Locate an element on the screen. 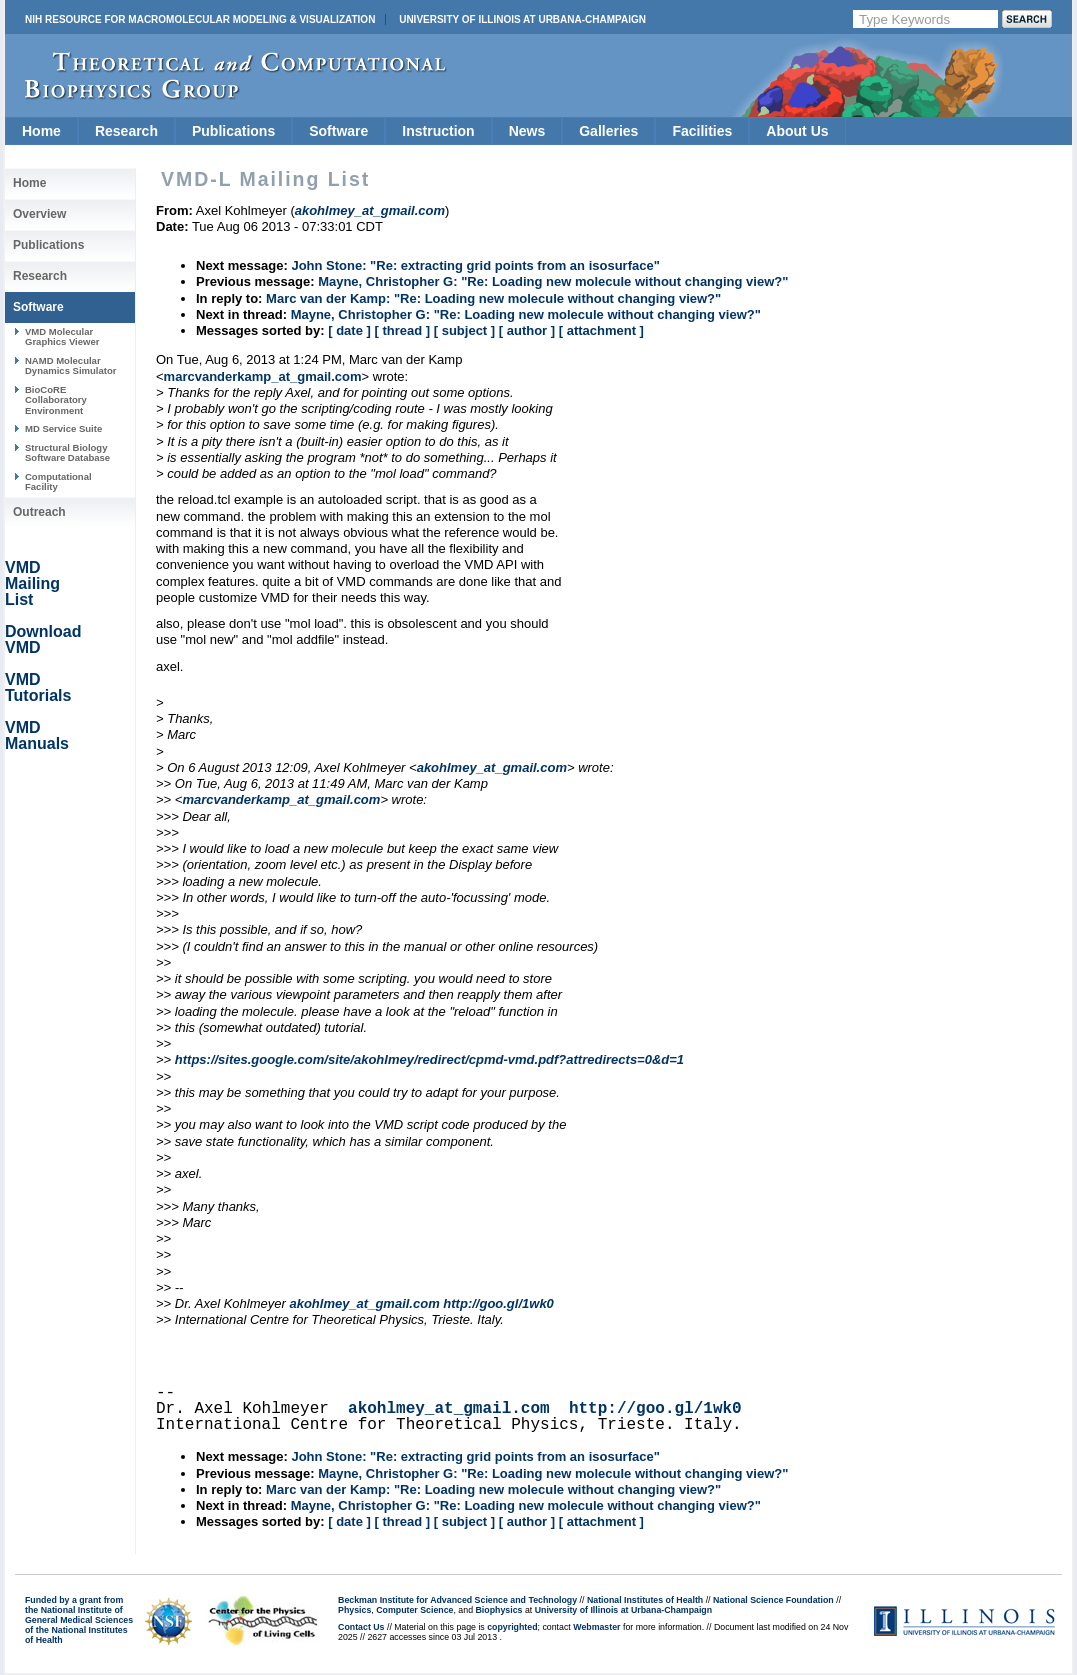 The height and width of the screenshot is (1675, 1077). https://sites.google.com/site/akohlmey/redirect/cpmd-vmd.pdf?attredirects=0&d=1 is located at coordinates (429, 1059).